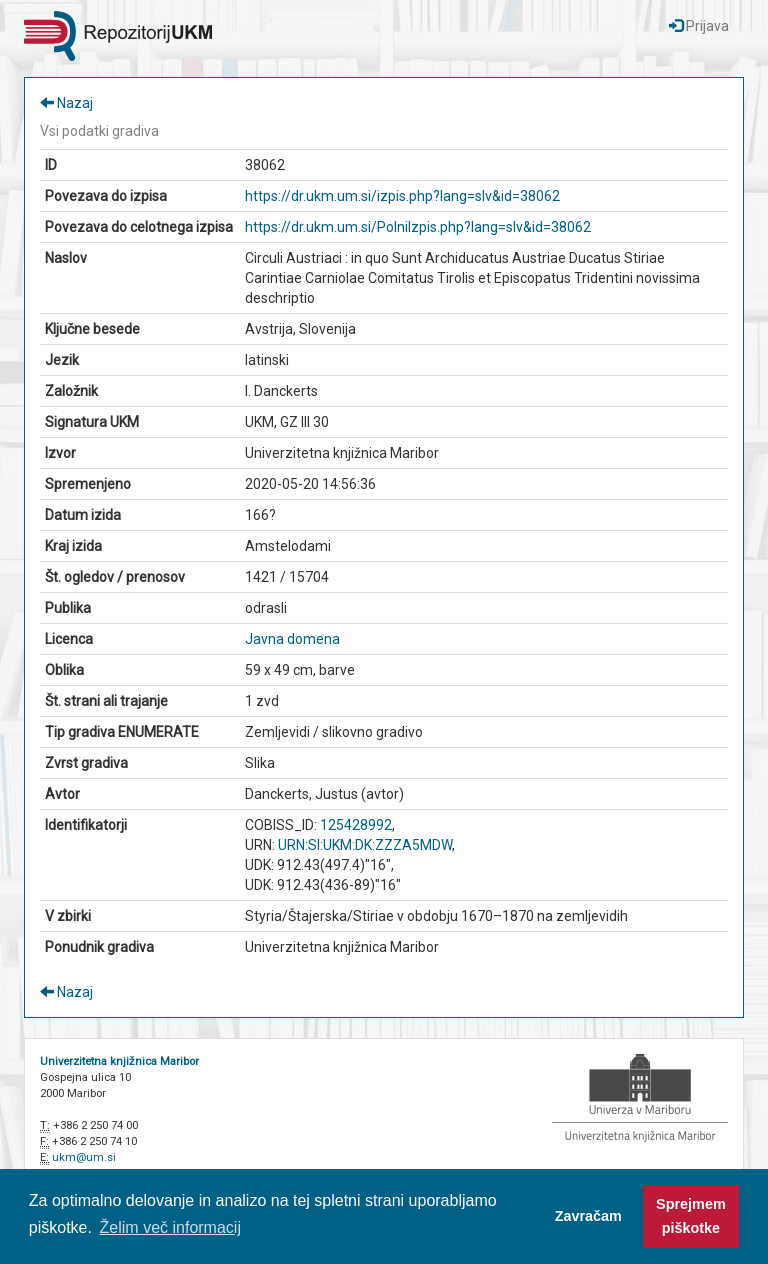  I want to click on https://dr.ukm.um.si/PolniIzpis.php?lang=slv&id=38062, so click(418, 227).